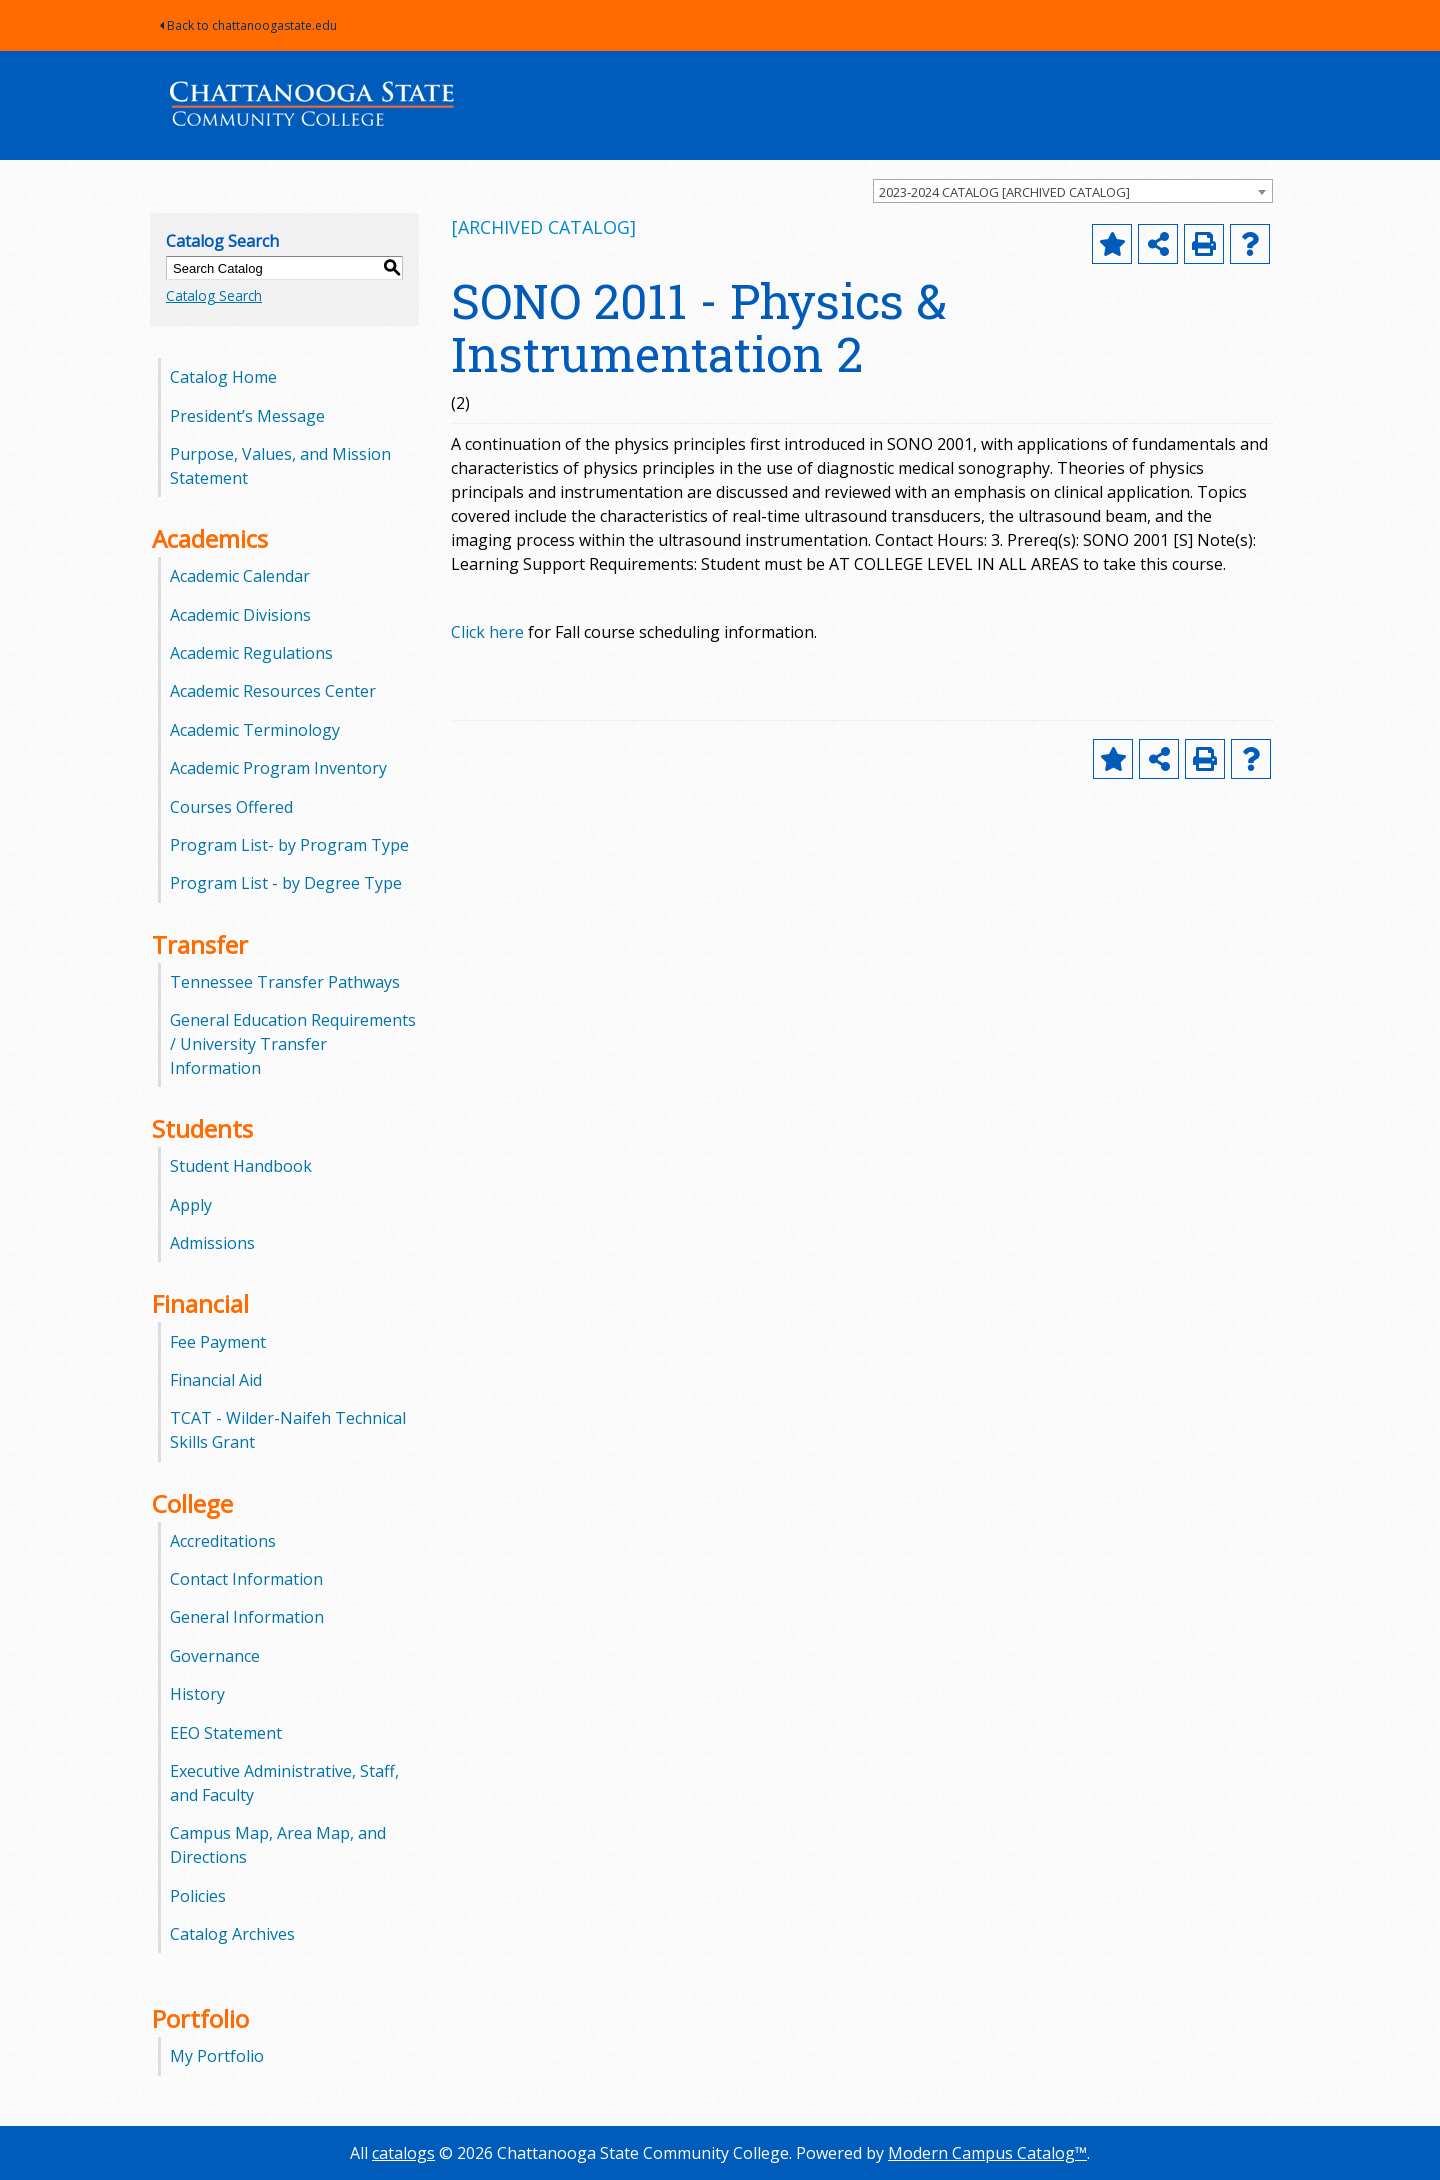 Image resolution: width=1440 pixels, height=2180 pixels. Describe the element at coordinates (212, 1243) in the screenshot. I see `Admissions` at that location.